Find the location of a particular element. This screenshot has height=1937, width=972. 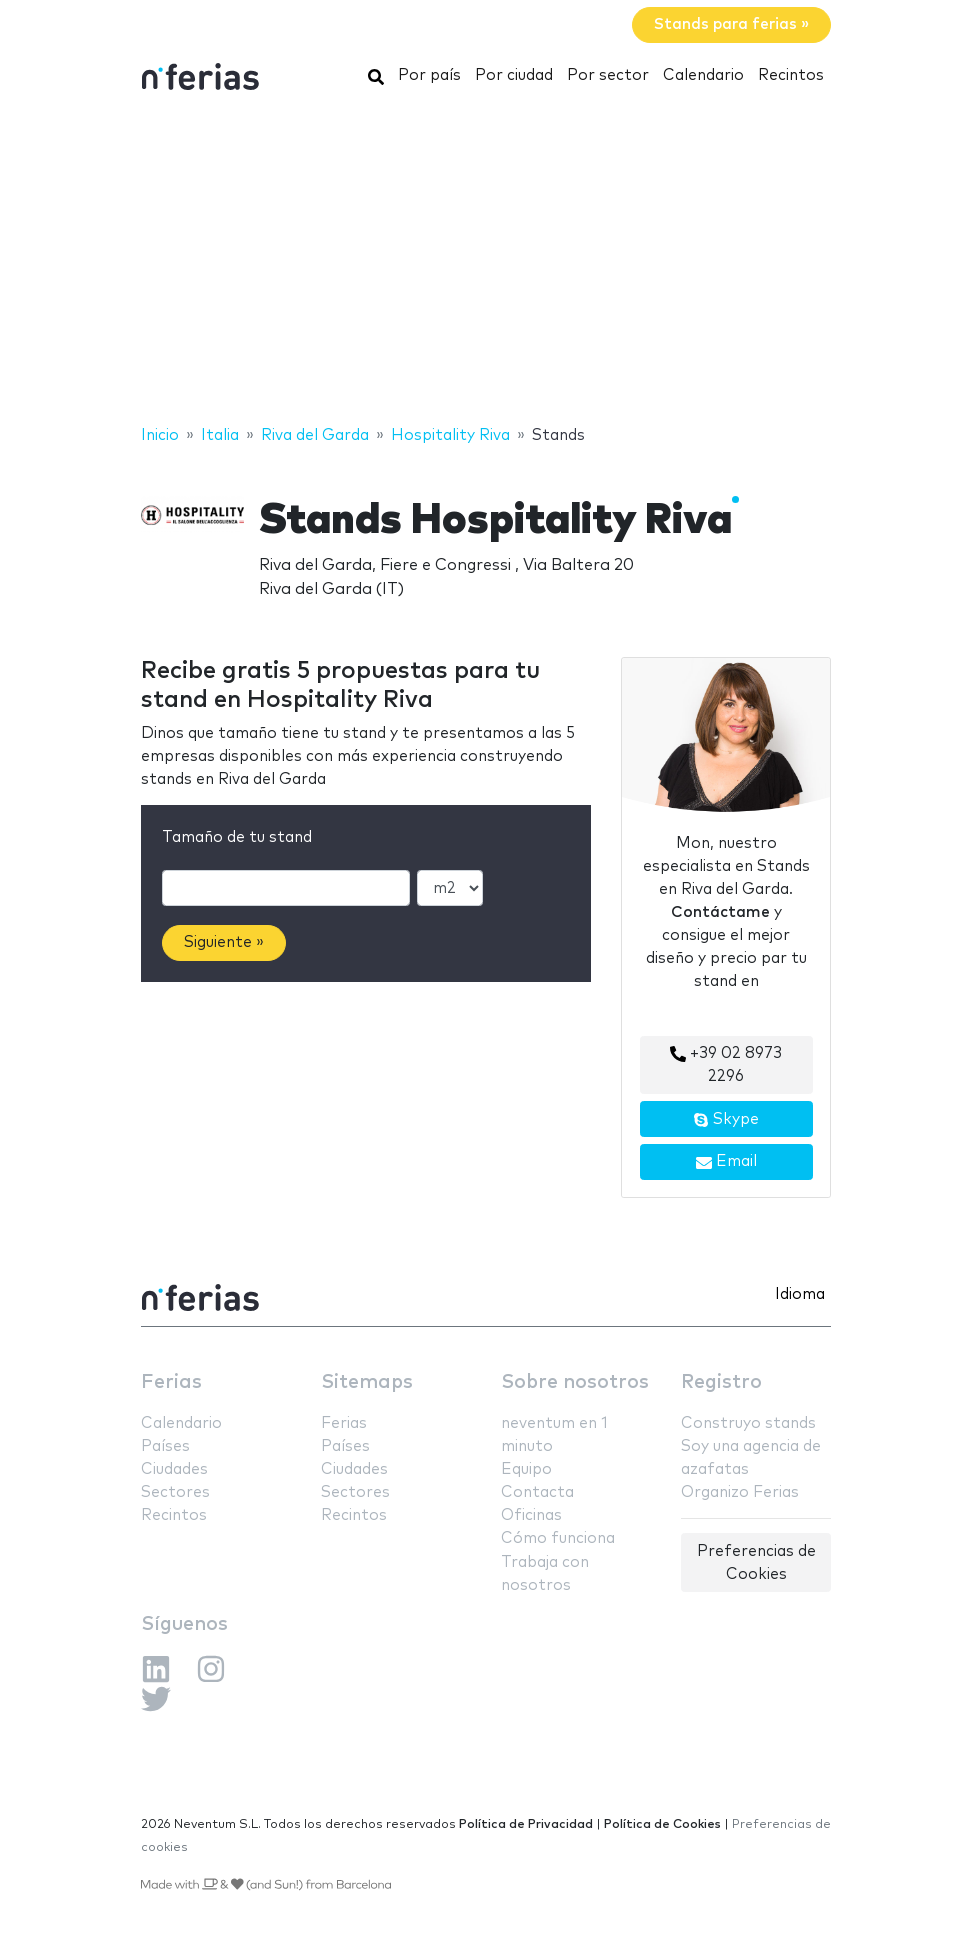

Equipo is located at coordinates (526, 1469).